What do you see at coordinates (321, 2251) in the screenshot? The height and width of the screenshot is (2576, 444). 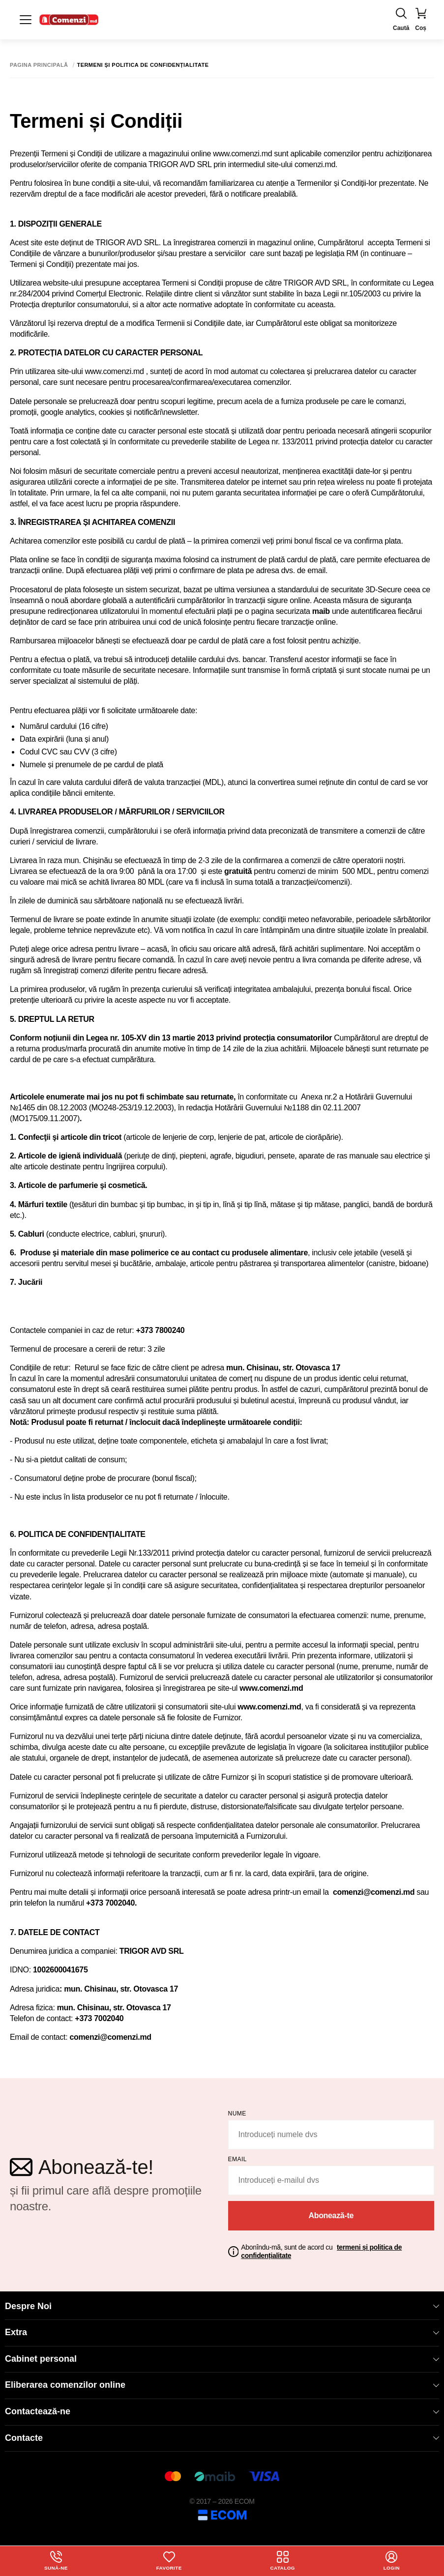 I see `Abonîndu-mă, sunt de acord cu` at bounding box center [321, 2251].